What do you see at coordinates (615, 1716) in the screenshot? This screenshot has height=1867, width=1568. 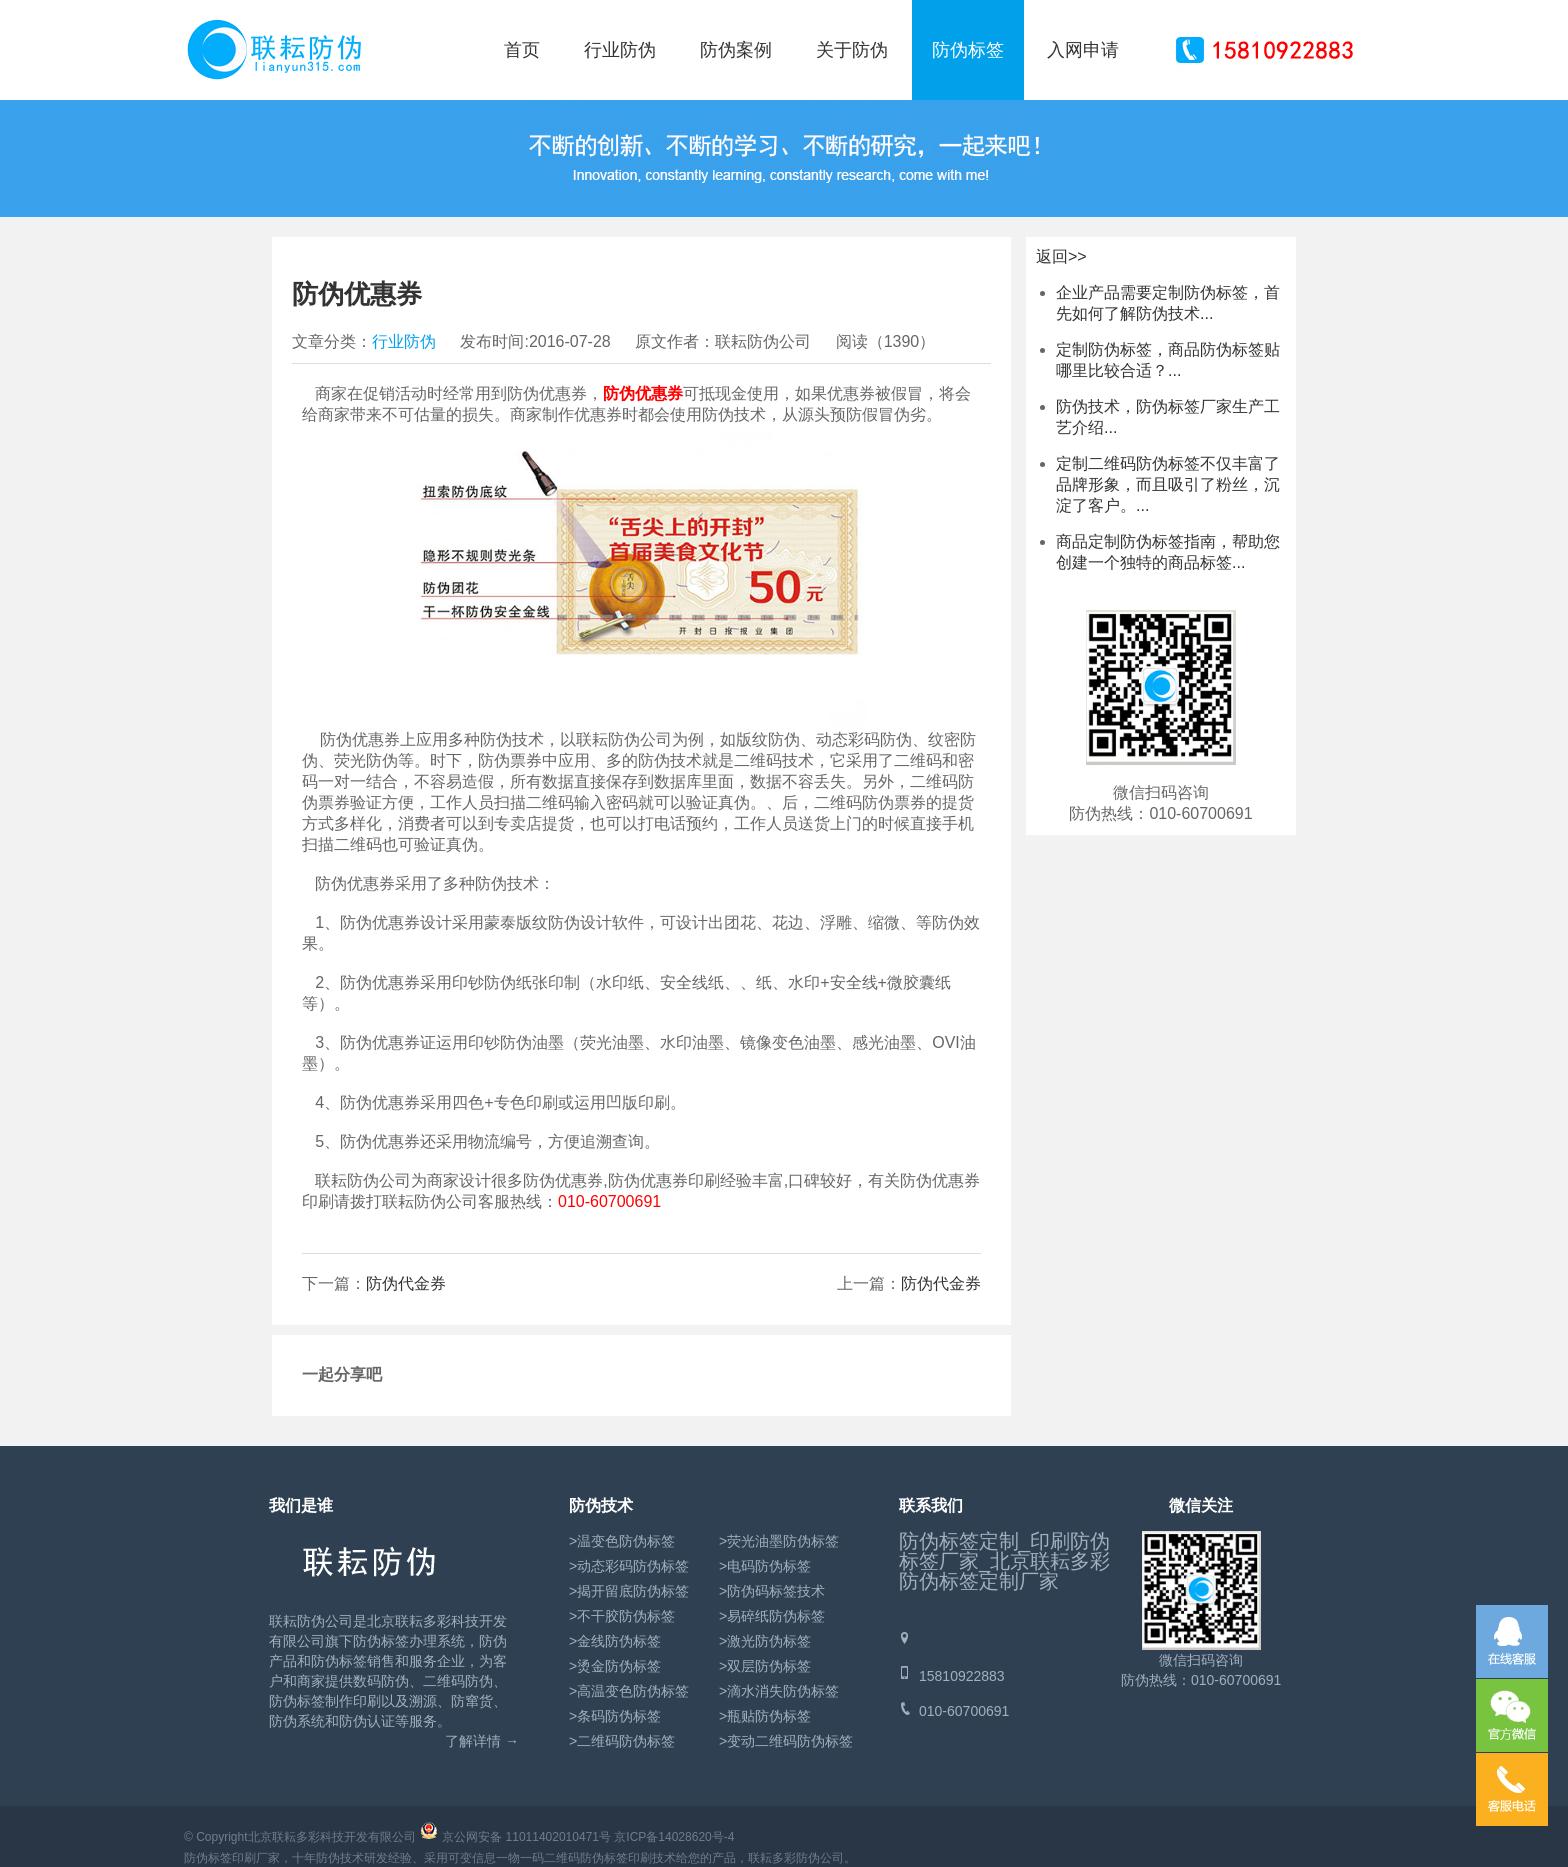 I see `>条码防伪标签` at bounding box center [615, 1716].